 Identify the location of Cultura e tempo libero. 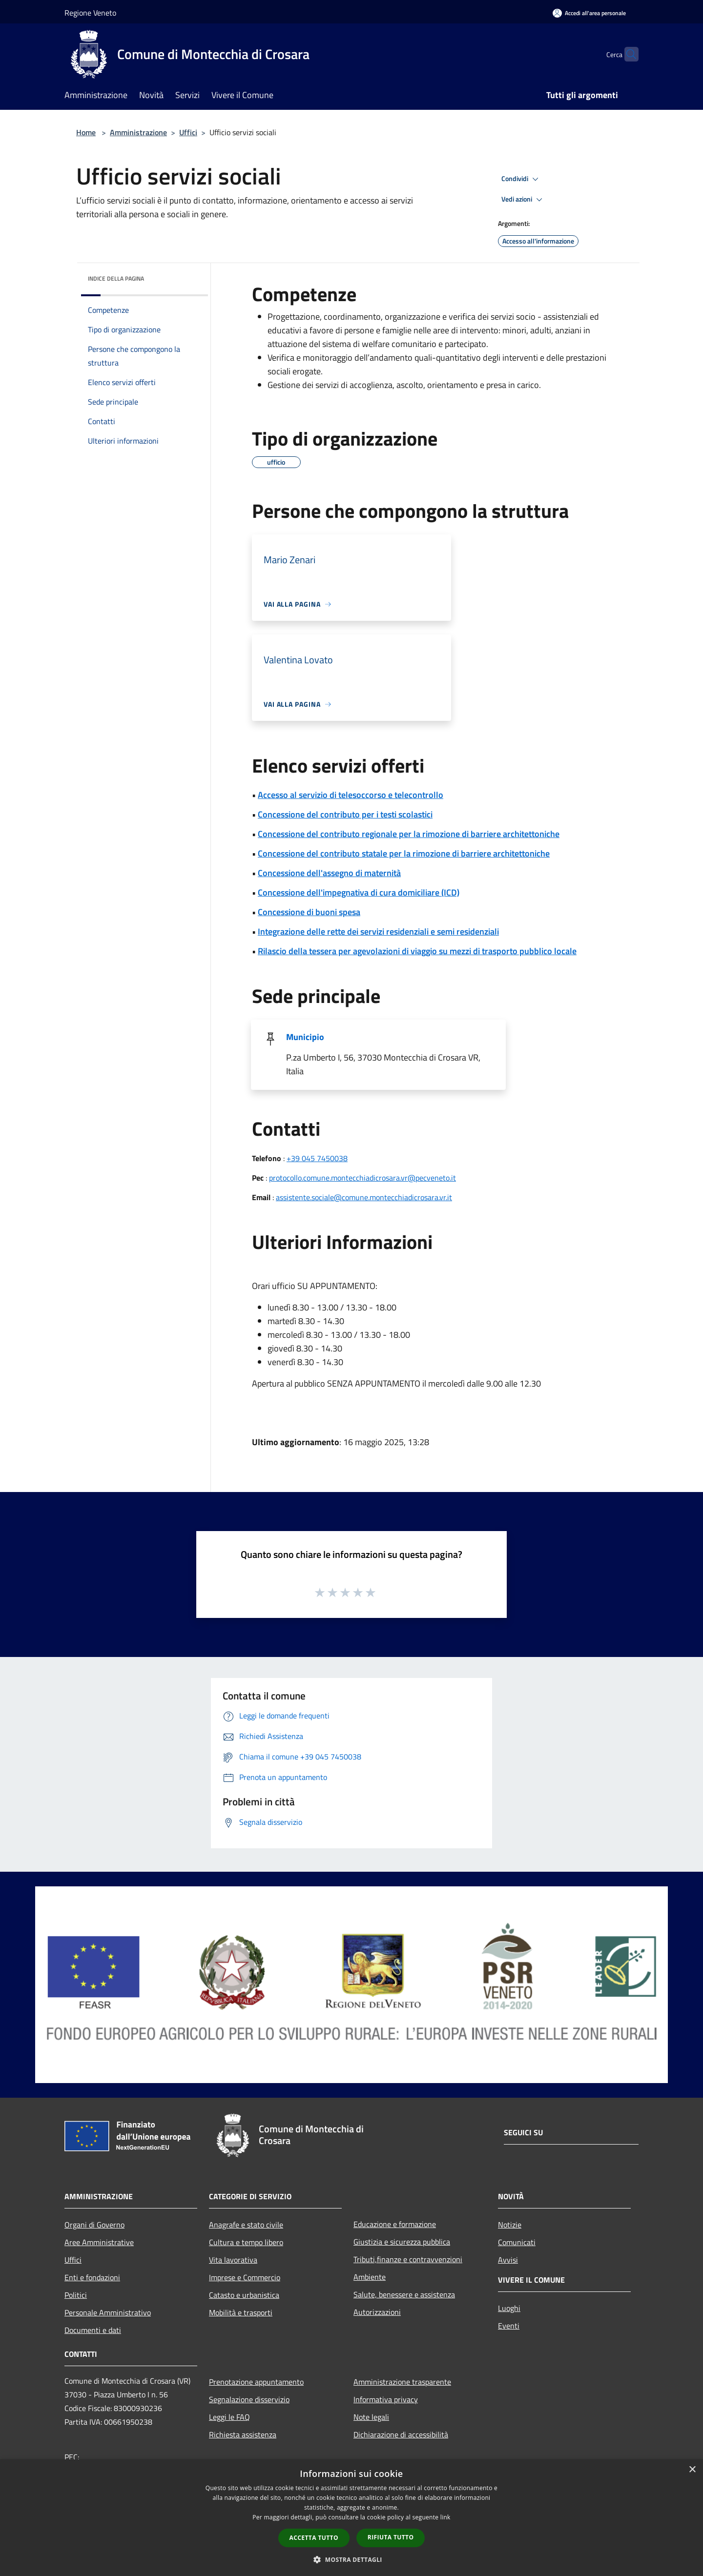
(246, 2242).